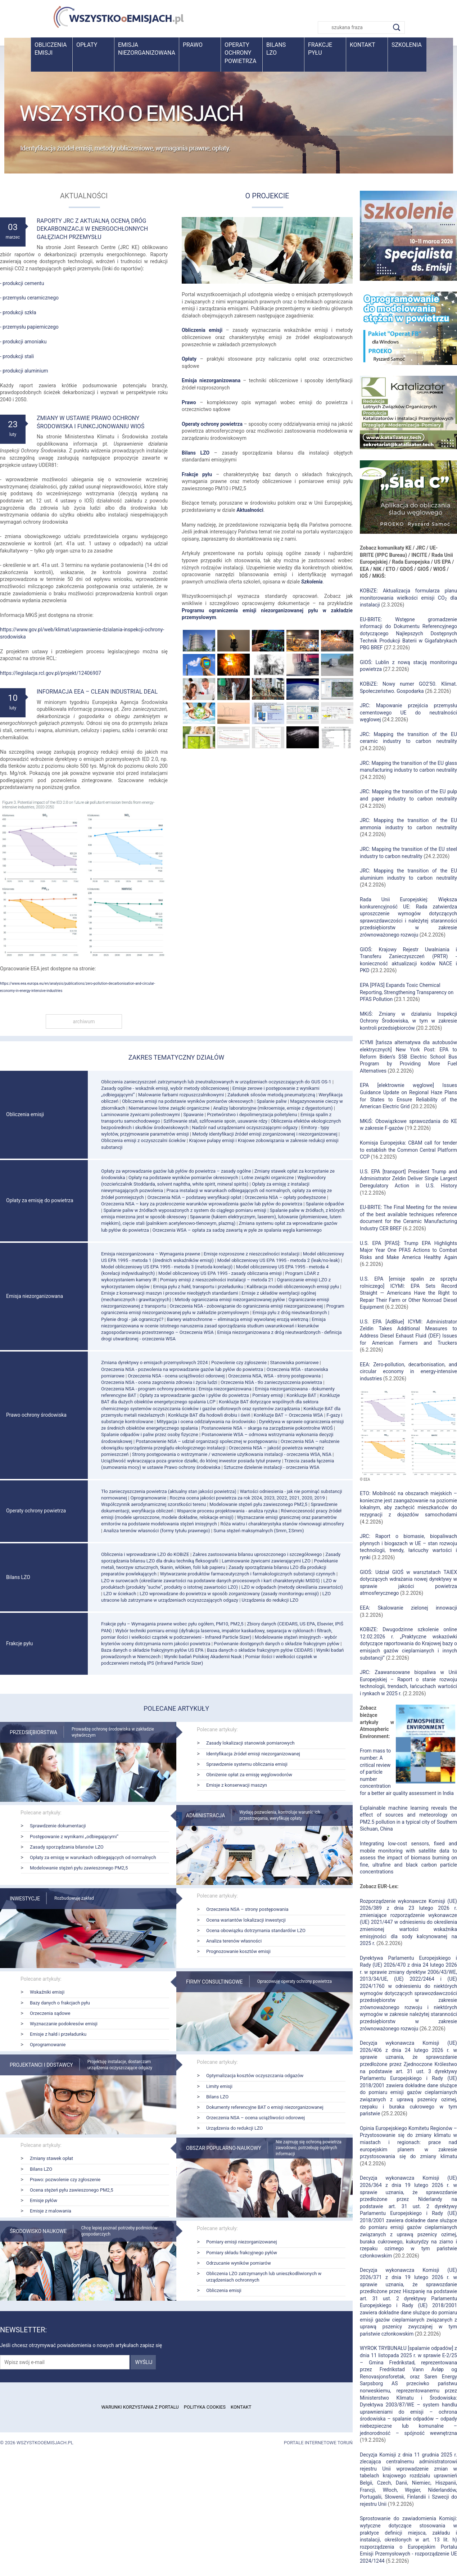 The height and width of the screenshot is (2576, 457). Describe the element at coordinates (74, 1836) in the screenshot. I see `Postępowanie z wynikami „odbiegającymi”` at that location.